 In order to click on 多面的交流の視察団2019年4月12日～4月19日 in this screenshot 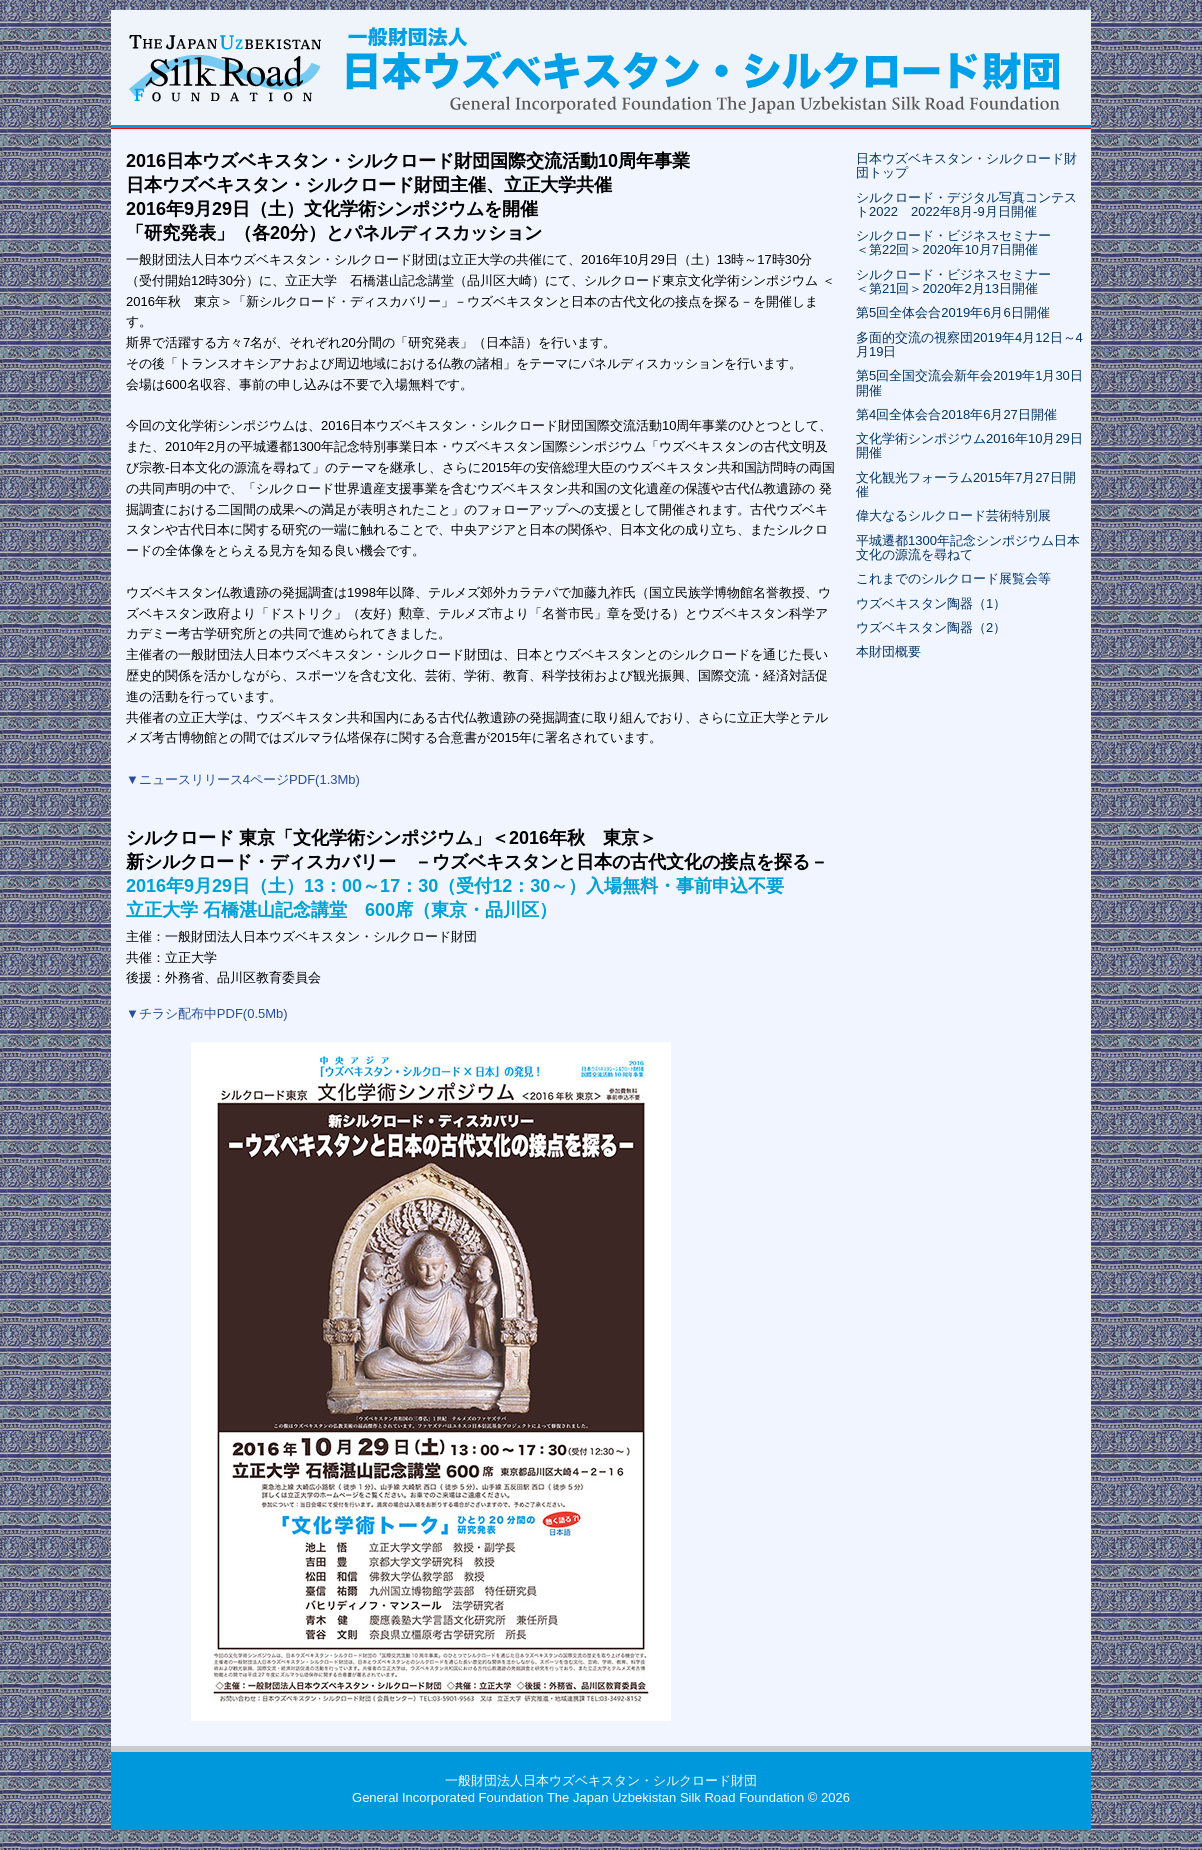, I will do `click(969, 344)`.